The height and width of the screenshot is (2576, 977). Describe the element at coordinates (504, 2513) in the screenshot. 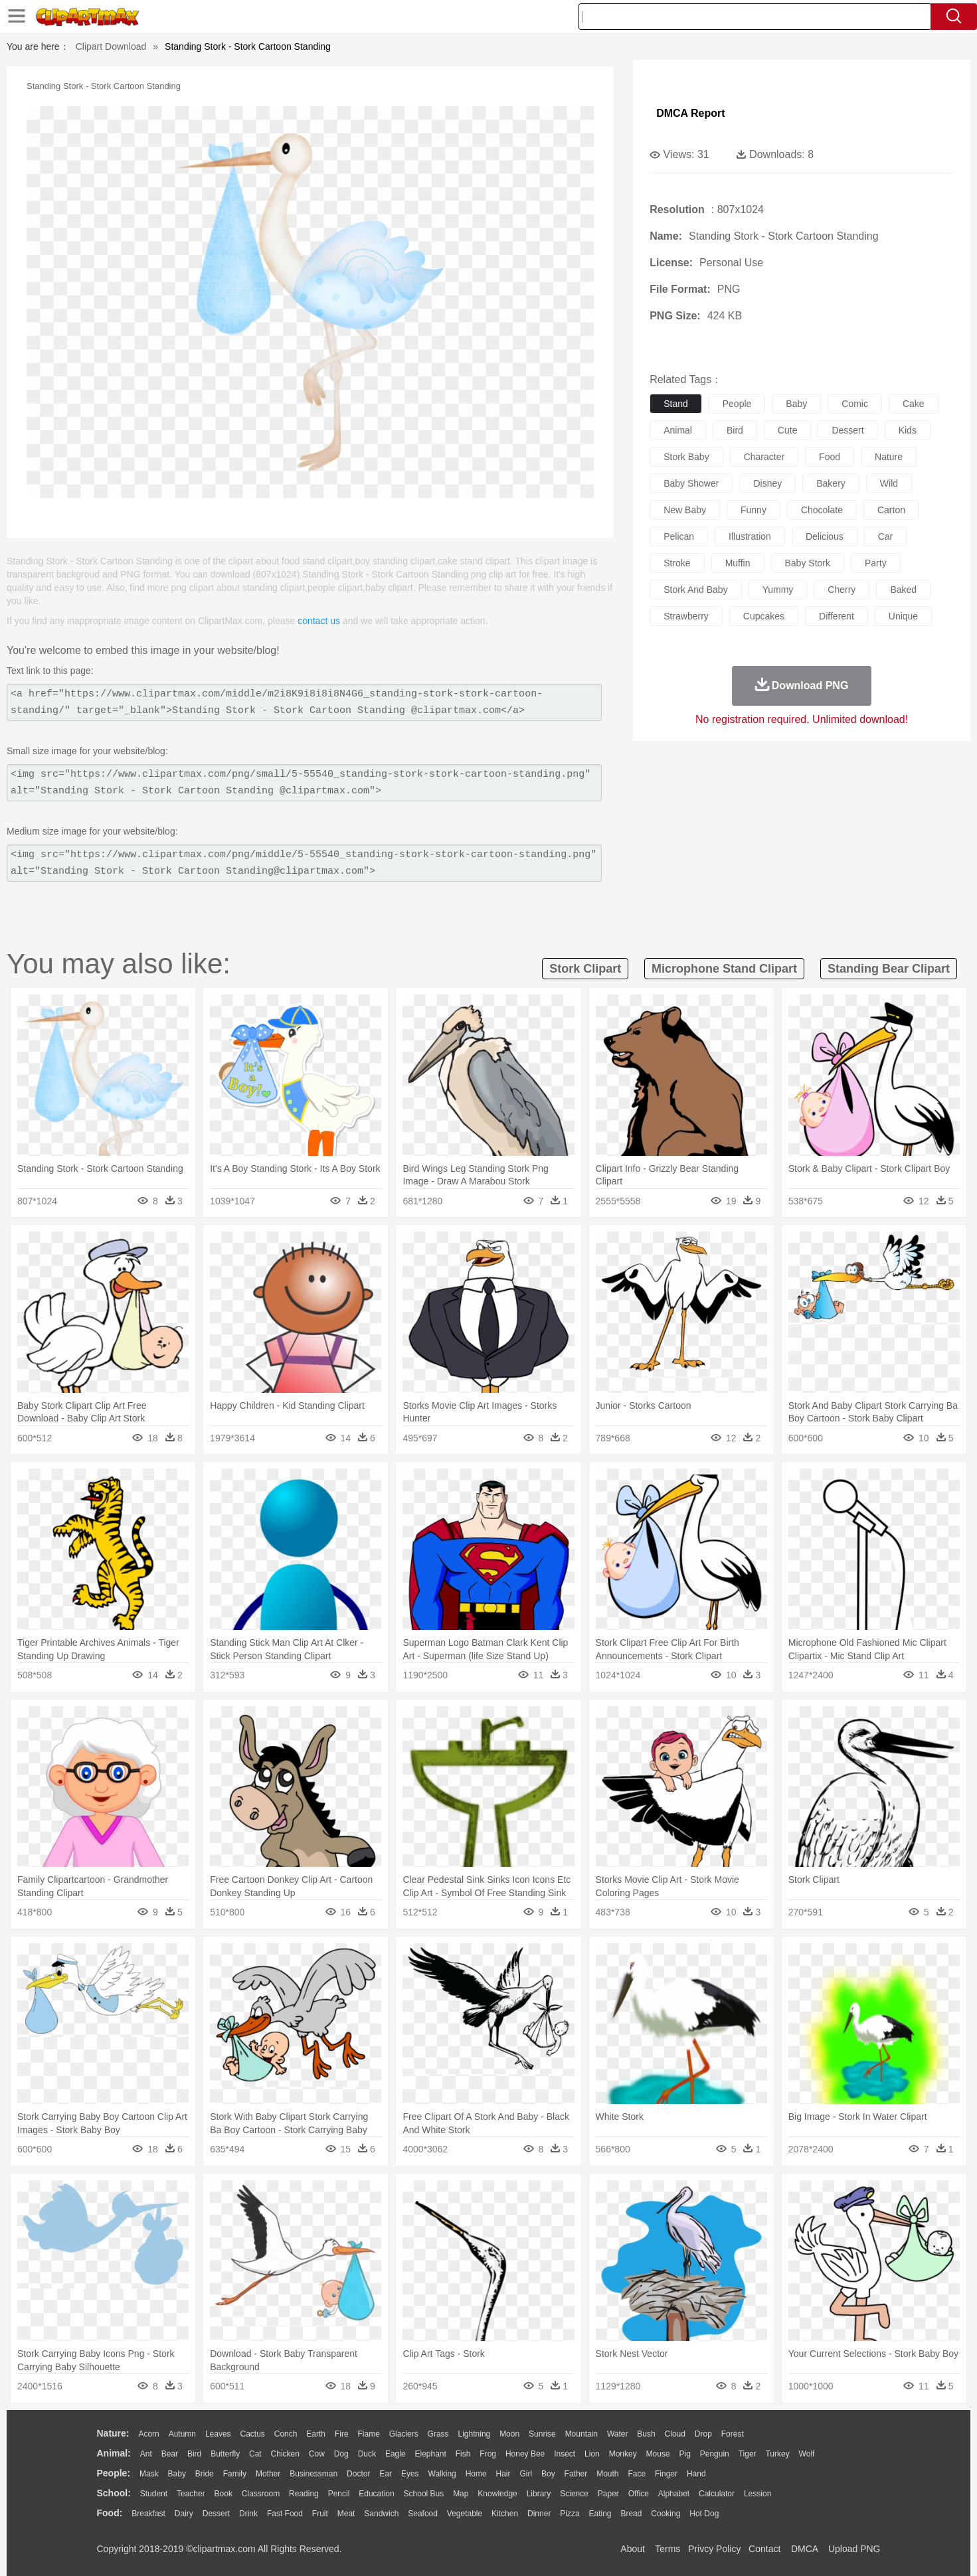

I see `Kitchen` at that location.